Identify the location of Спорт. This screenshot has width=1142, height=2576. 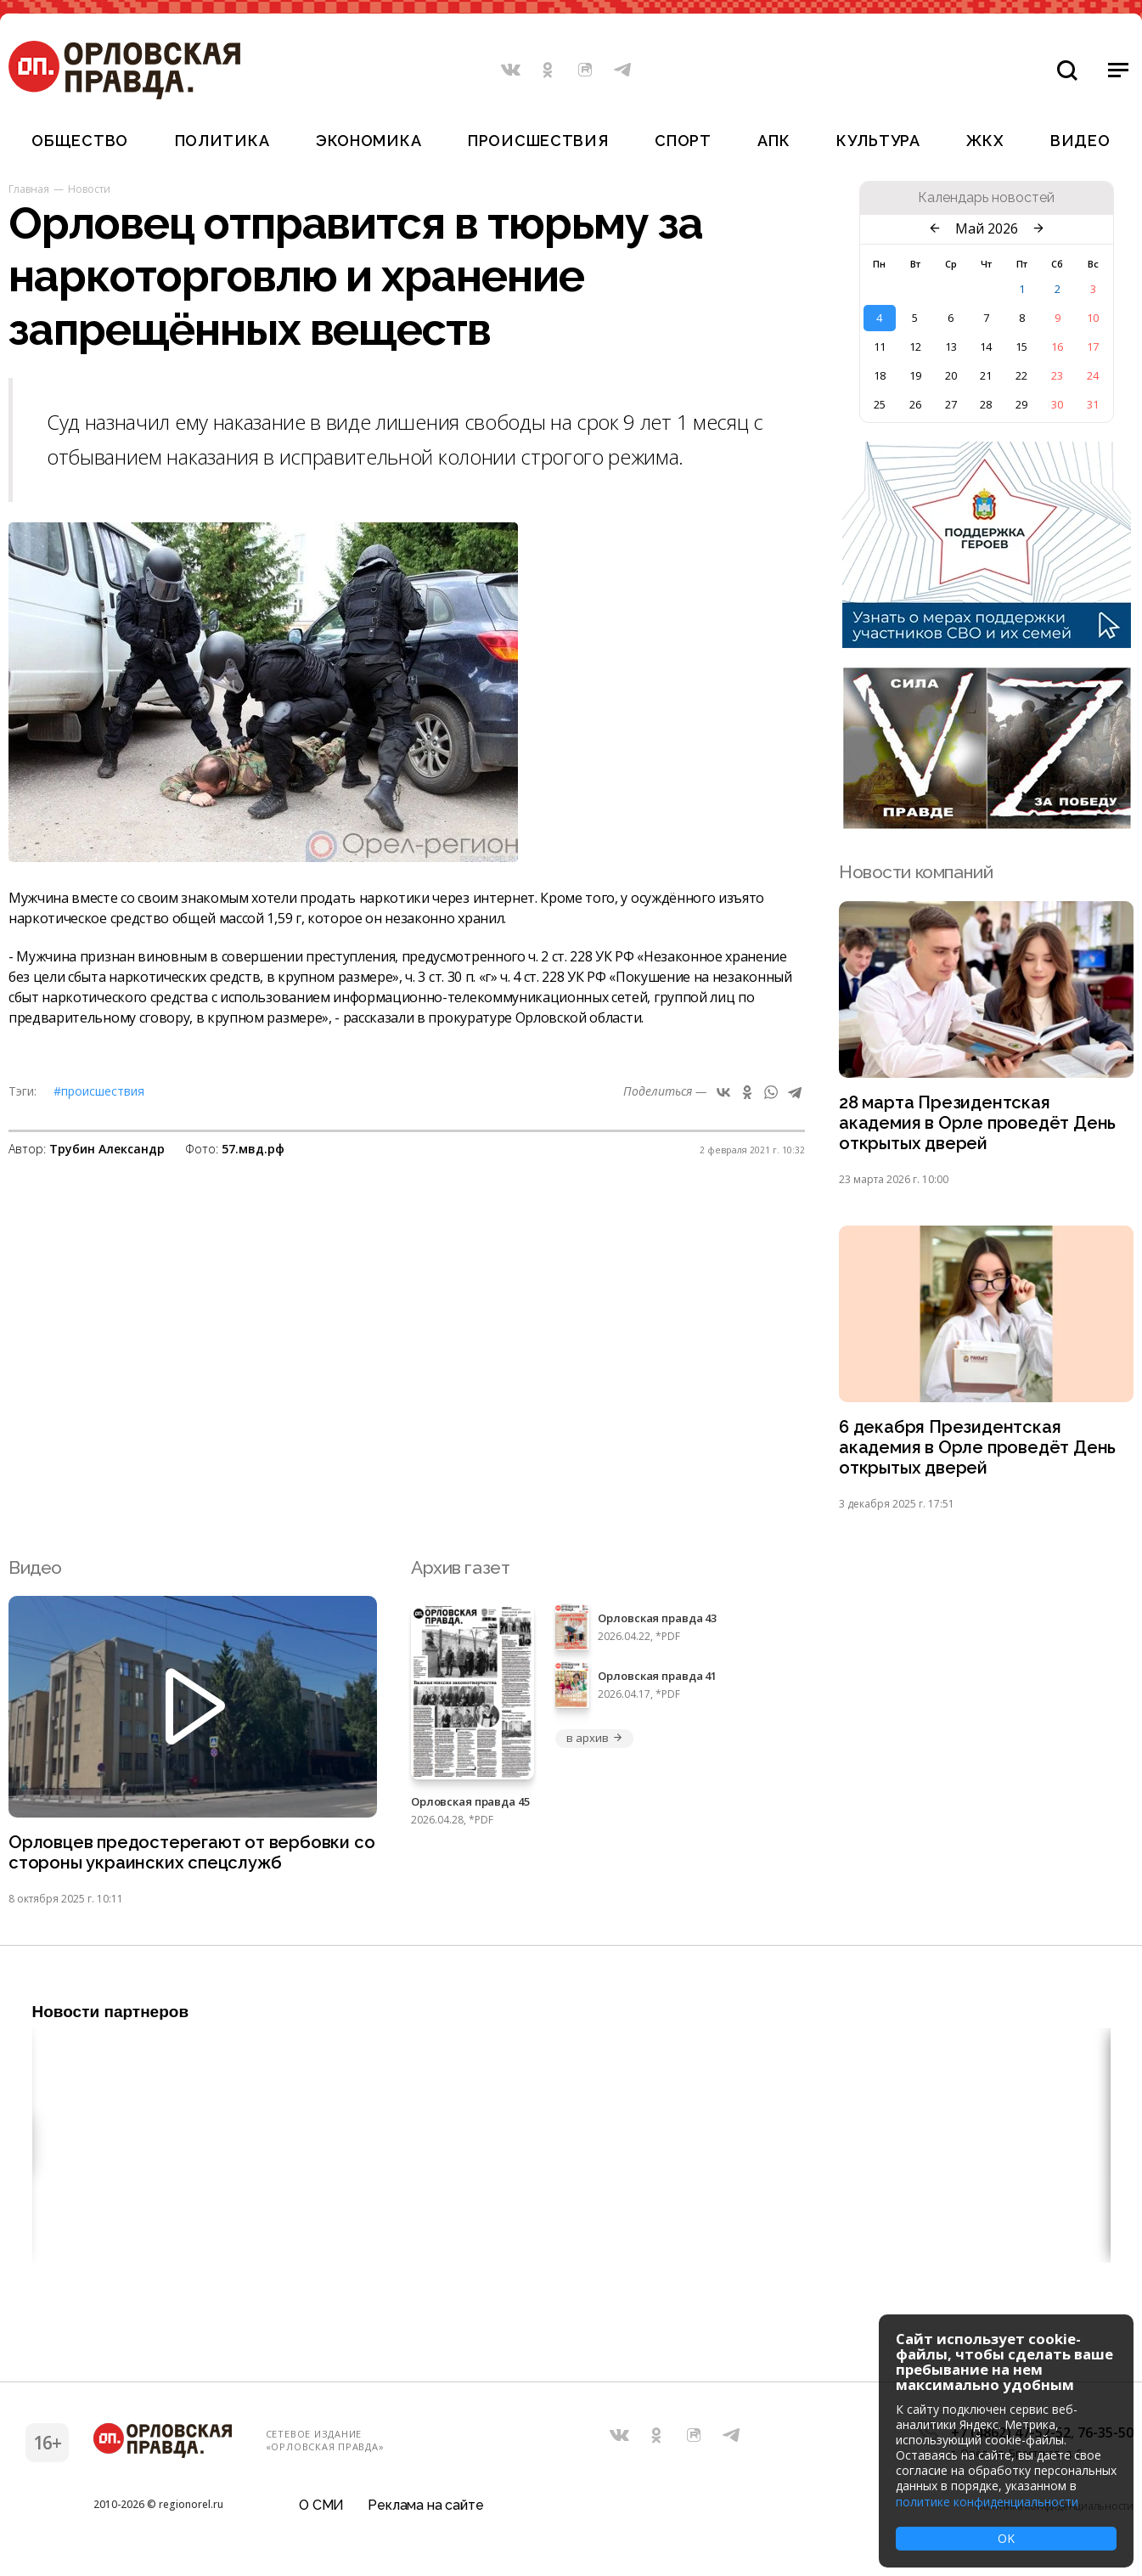
(683, 140).